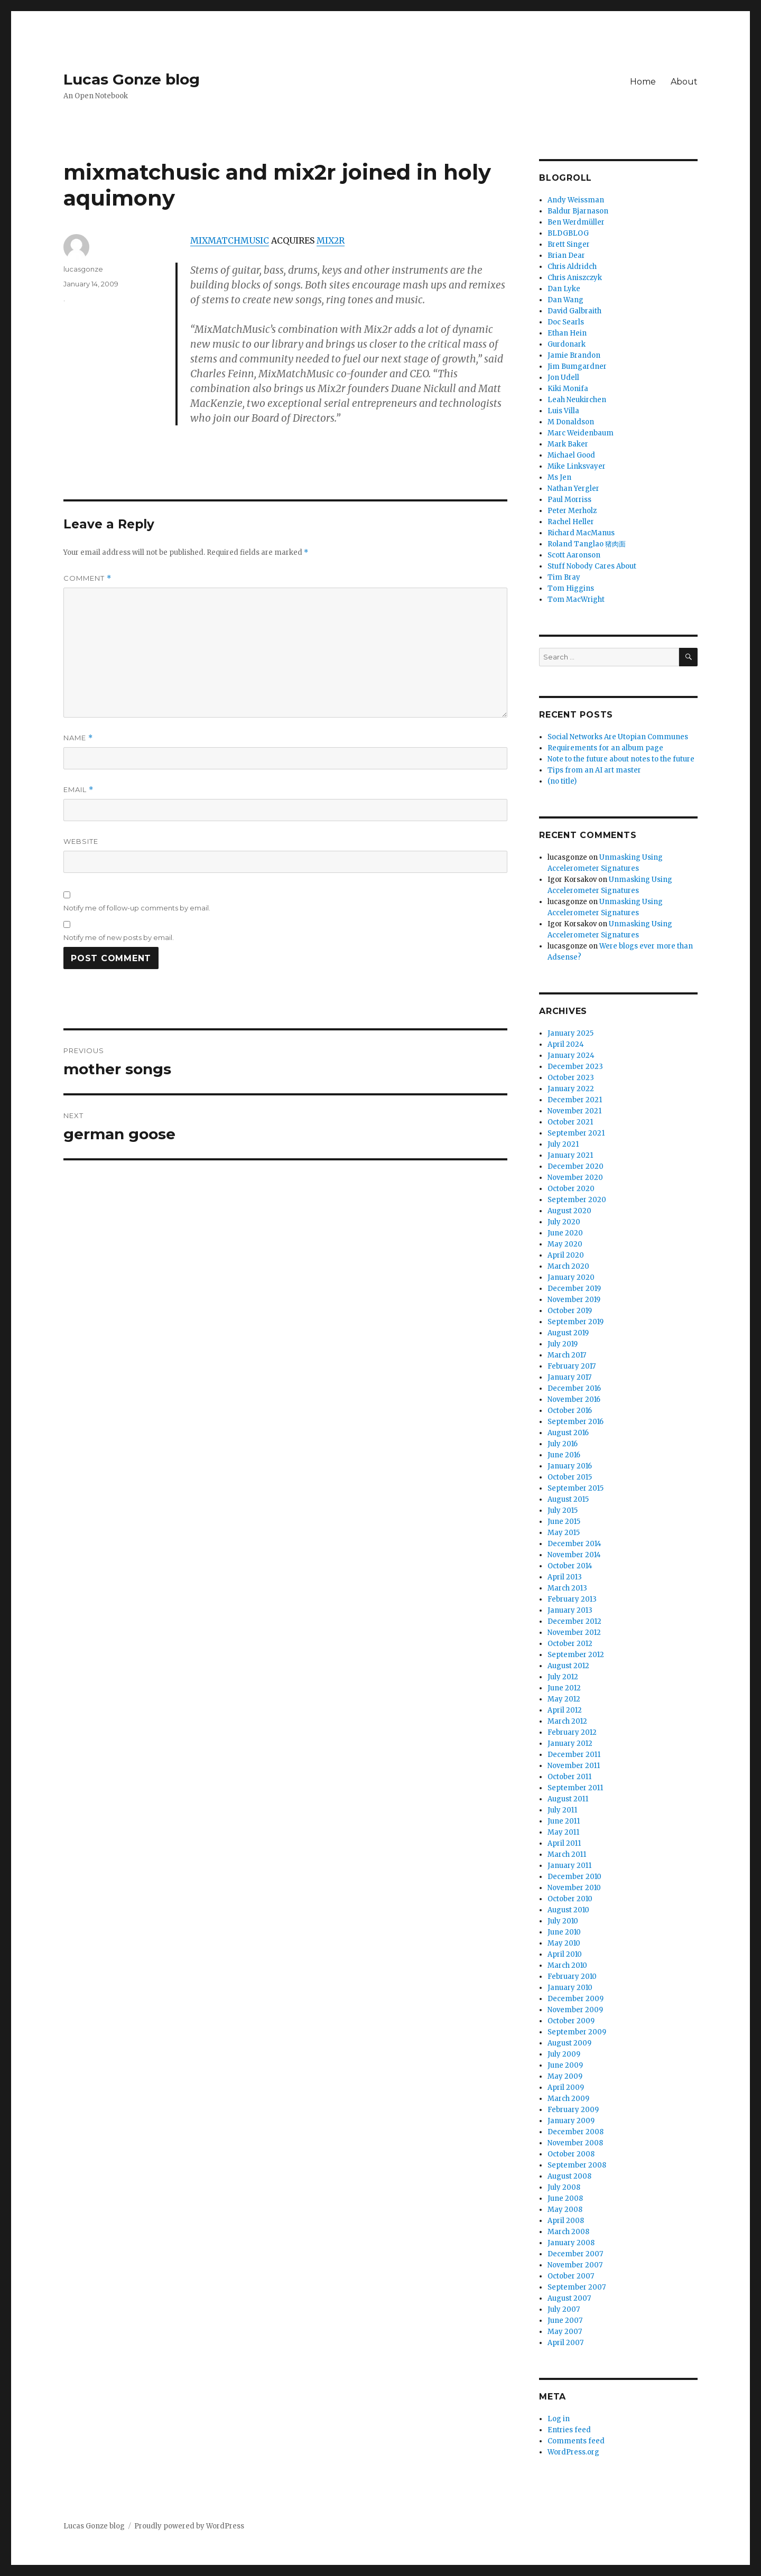 This screenshot has width=761, height=2576. I want to click on May 2015, so click(563, 1532).